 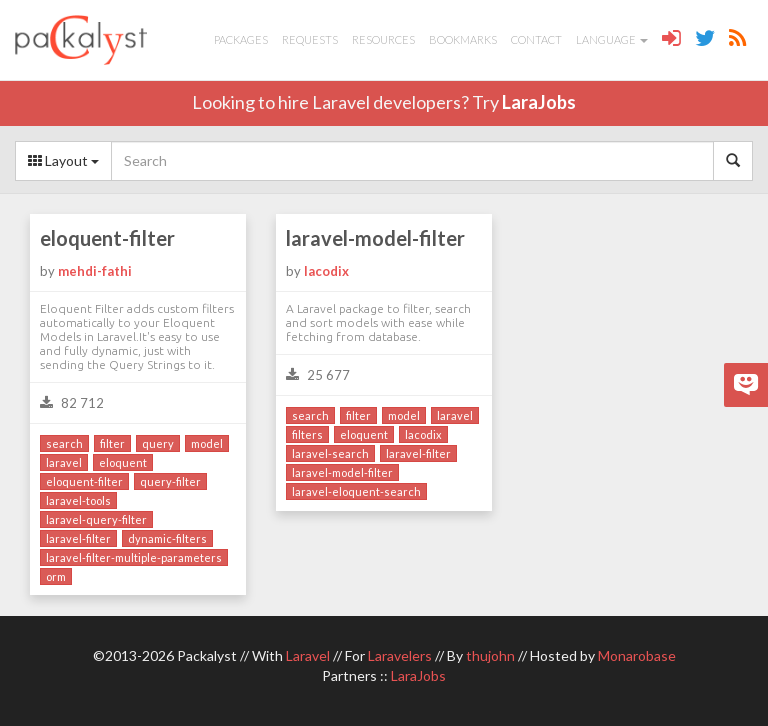 I want to click on filters, so click(x=307, y=434).